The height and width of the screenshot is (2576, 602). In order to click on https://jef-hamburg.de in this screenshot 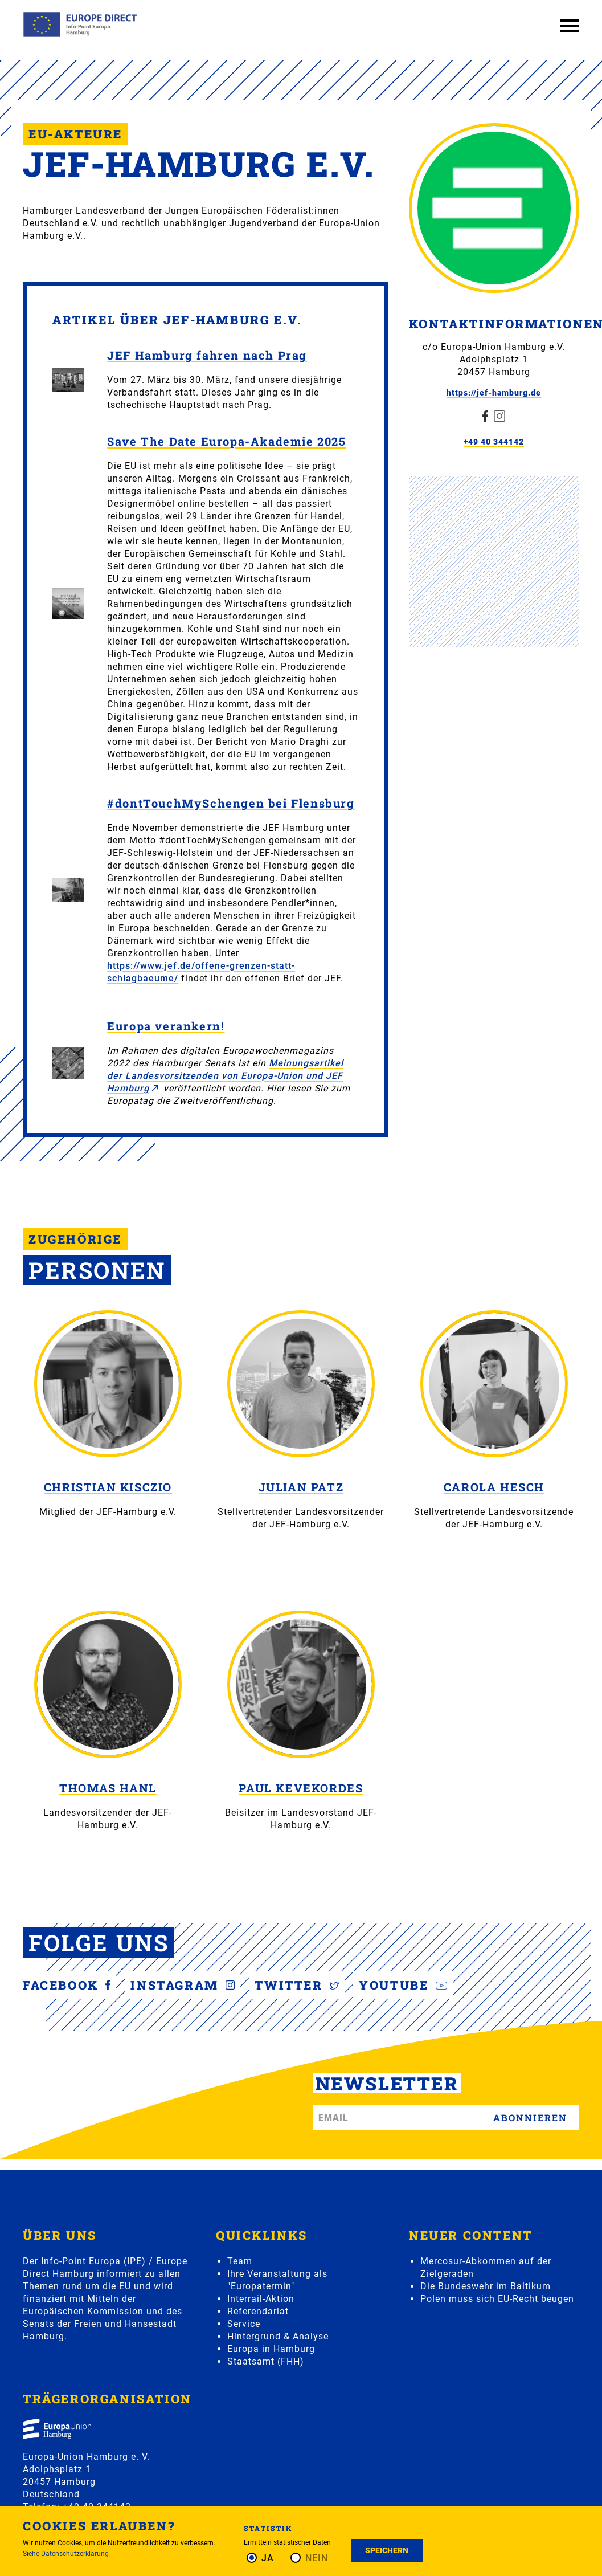, I will do `click(494, 392)`.